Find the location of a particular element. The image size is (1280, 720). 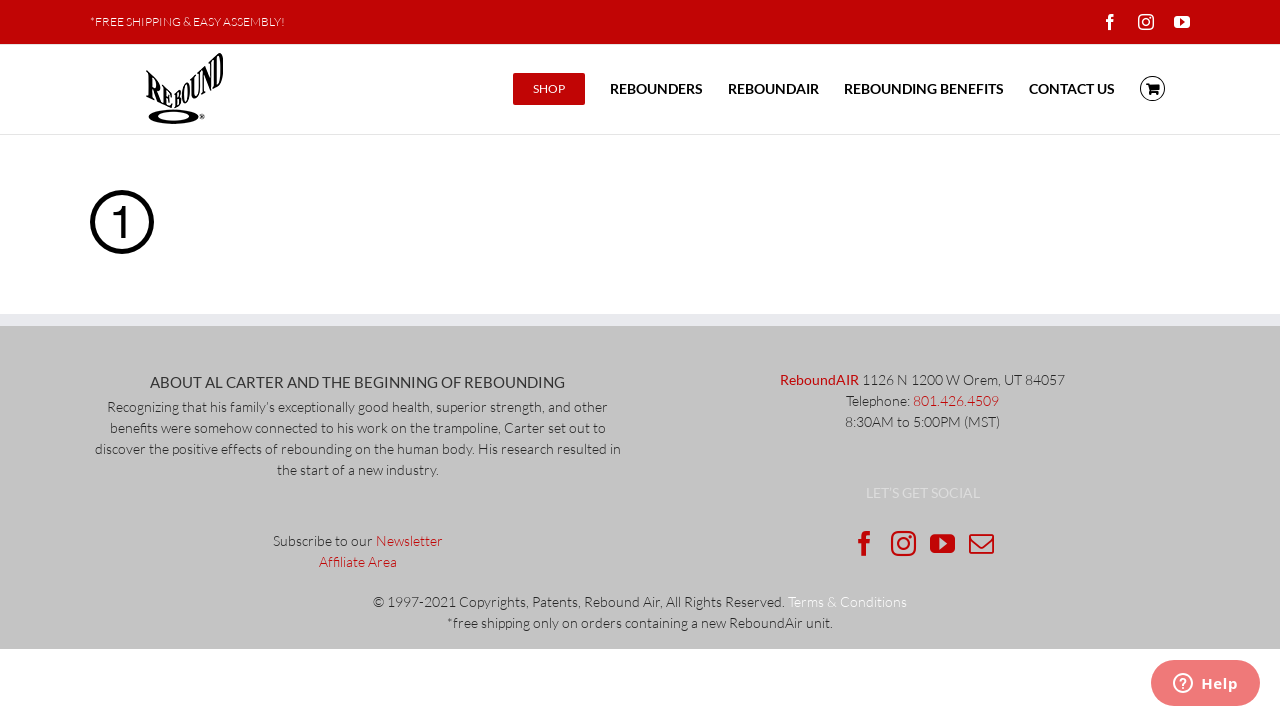

[YouTube] is located at coordinates (942, 543).